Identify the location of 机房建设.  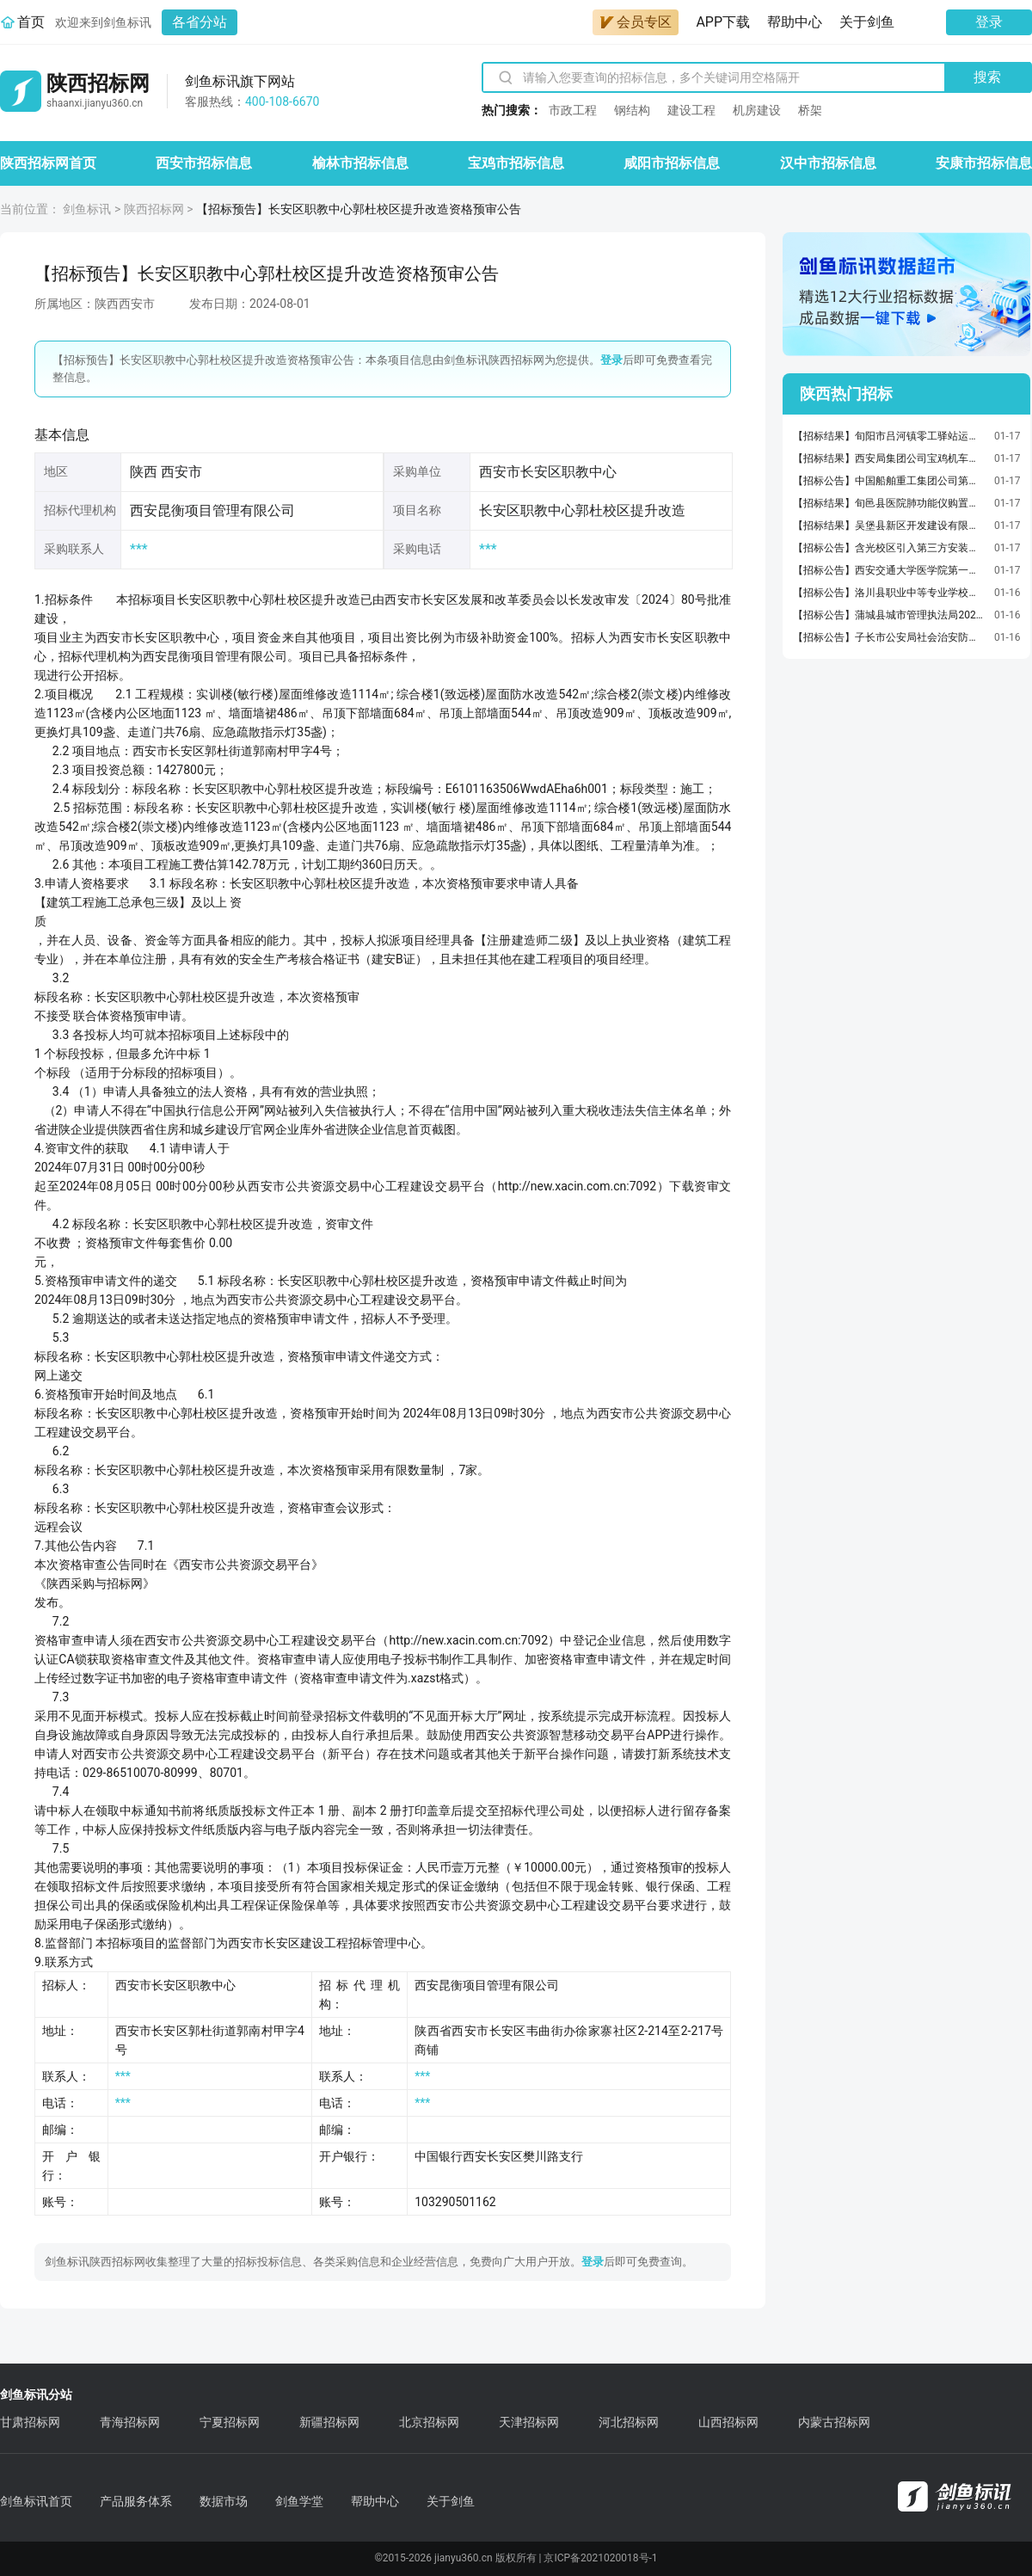
(757, 110).